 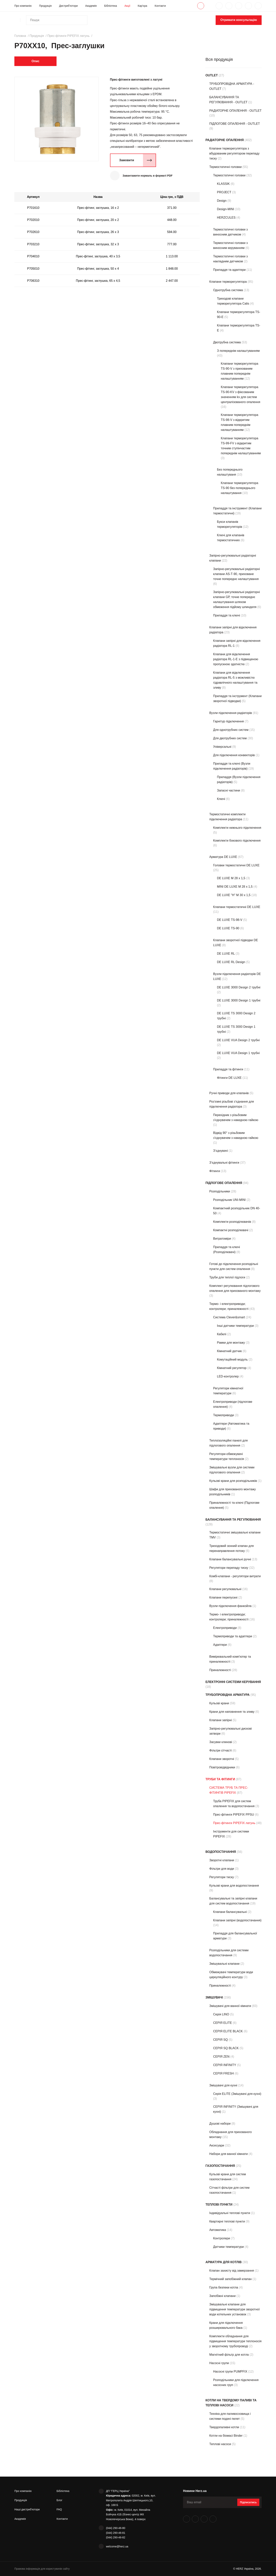 I want to click on Душові набори, so click(x=220, y=2123).